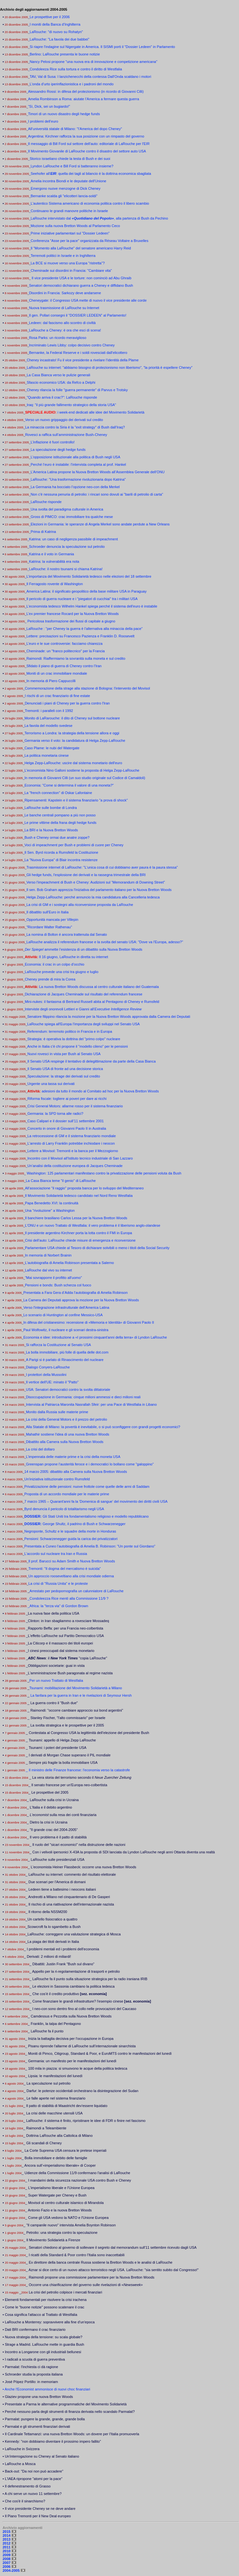 This screenshot has width=239, height=2576. Describe the element at coordinates (77, 1046) in the screenshot. I see `Anche in Italia c'è chi propone il "modello cileno" per le pensioni` at that location.